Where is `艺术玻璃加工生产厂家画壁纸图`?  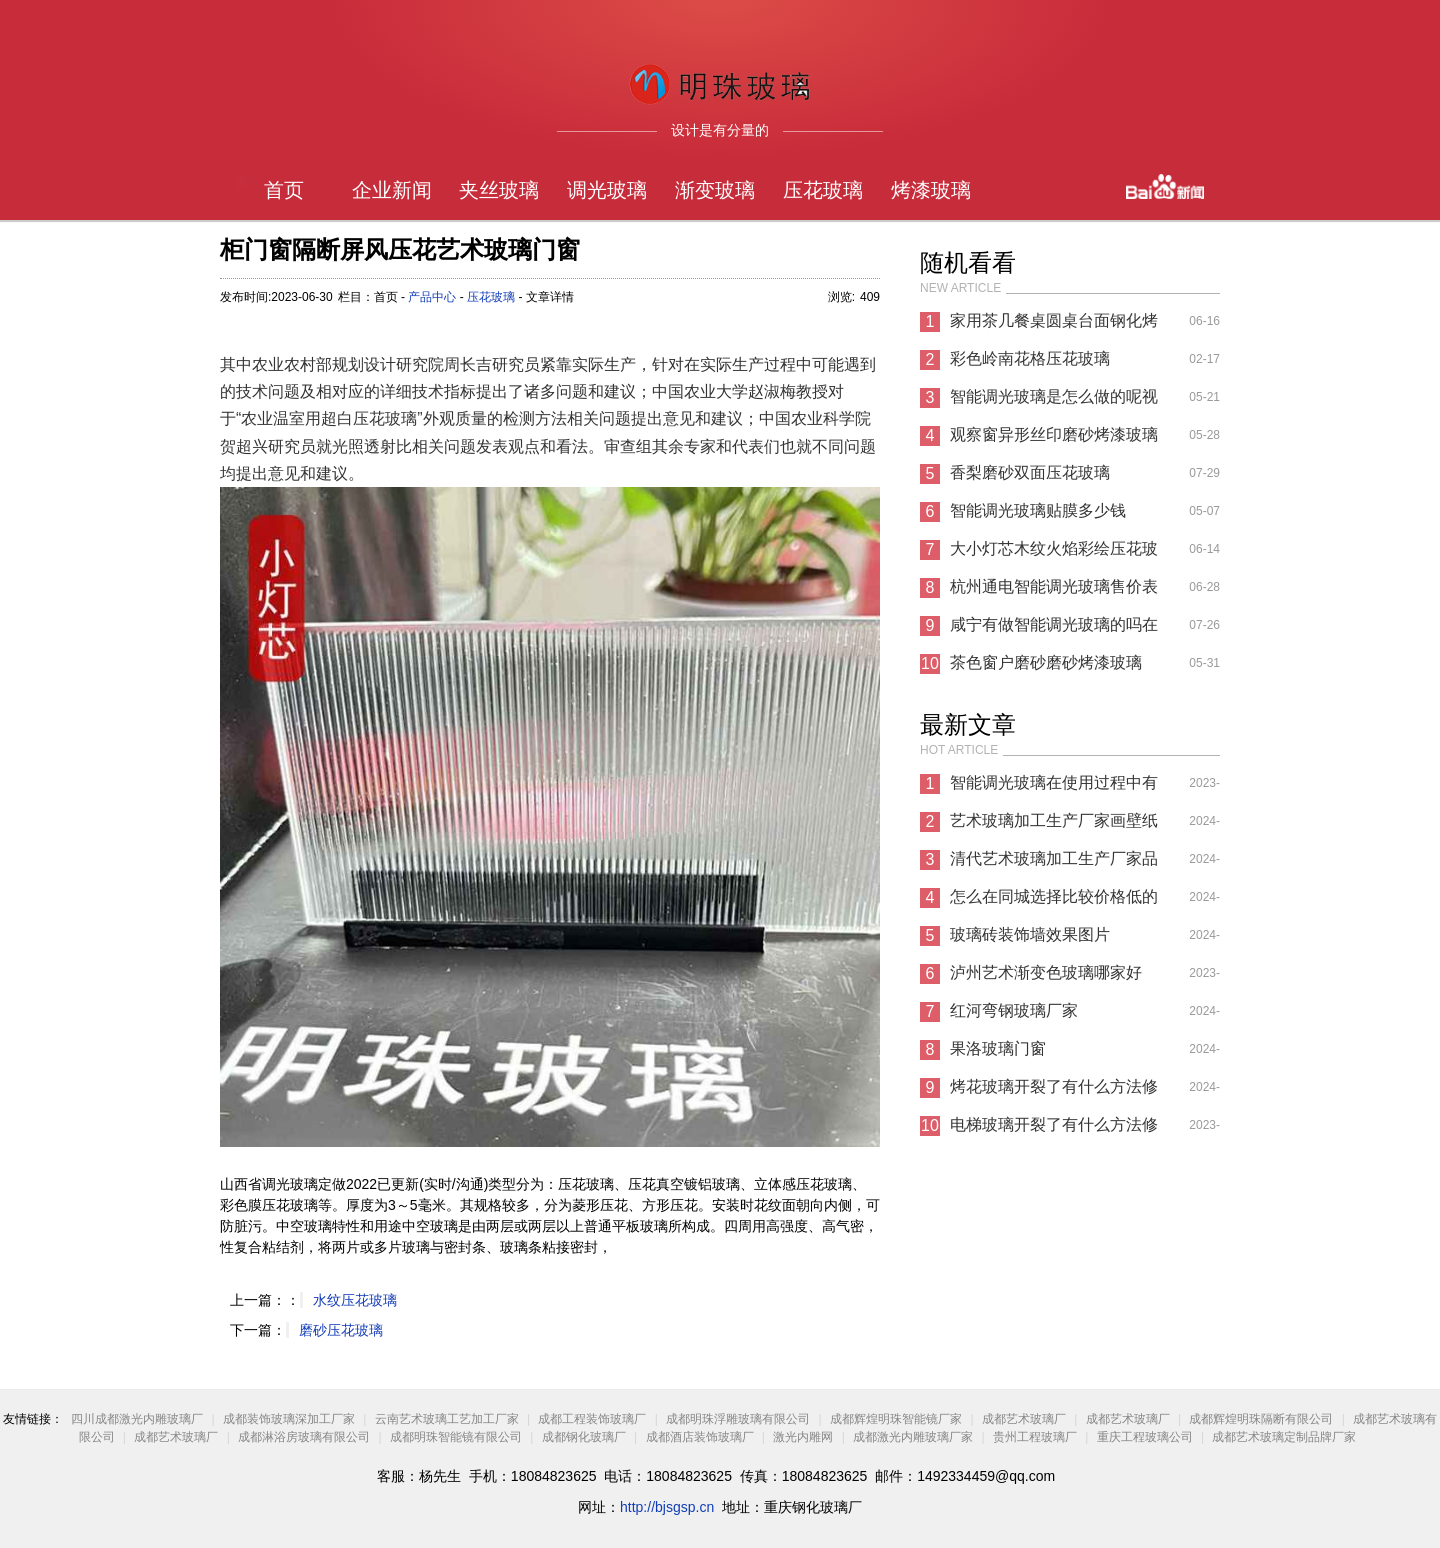 艺术玻璃加工生产厂家画壁纸图 is located at coordinates (1054, 826).